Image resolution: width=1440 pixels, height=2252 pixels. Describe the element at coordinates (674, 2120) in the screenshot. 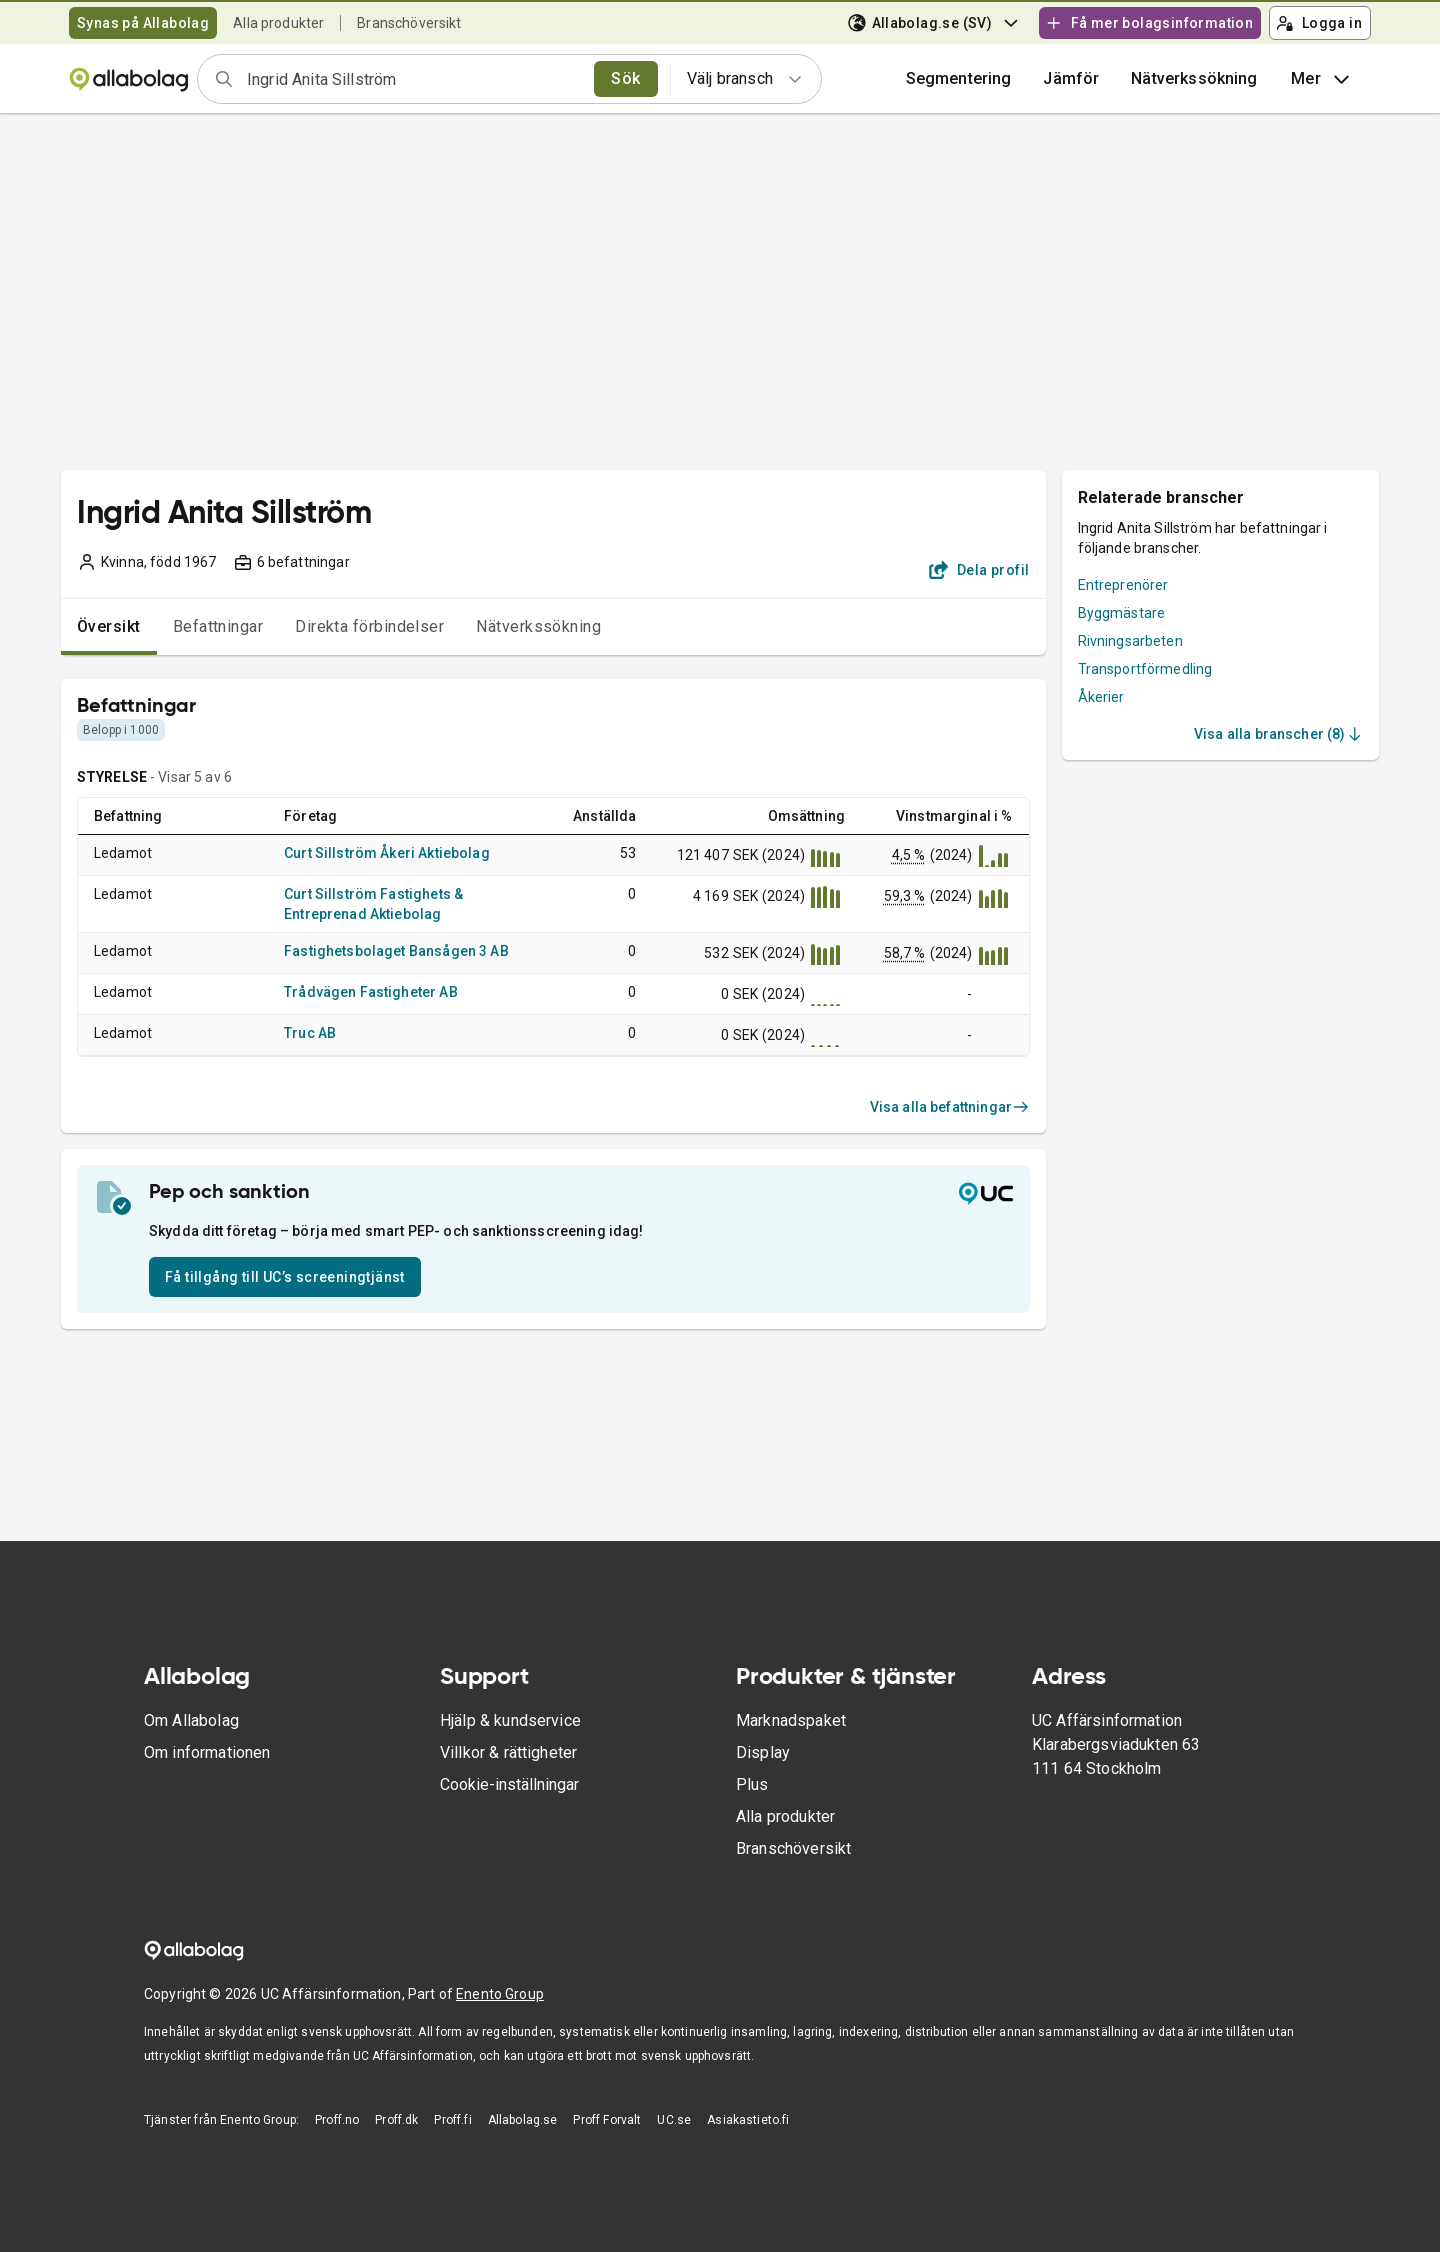

I see `UC.se` at that location.